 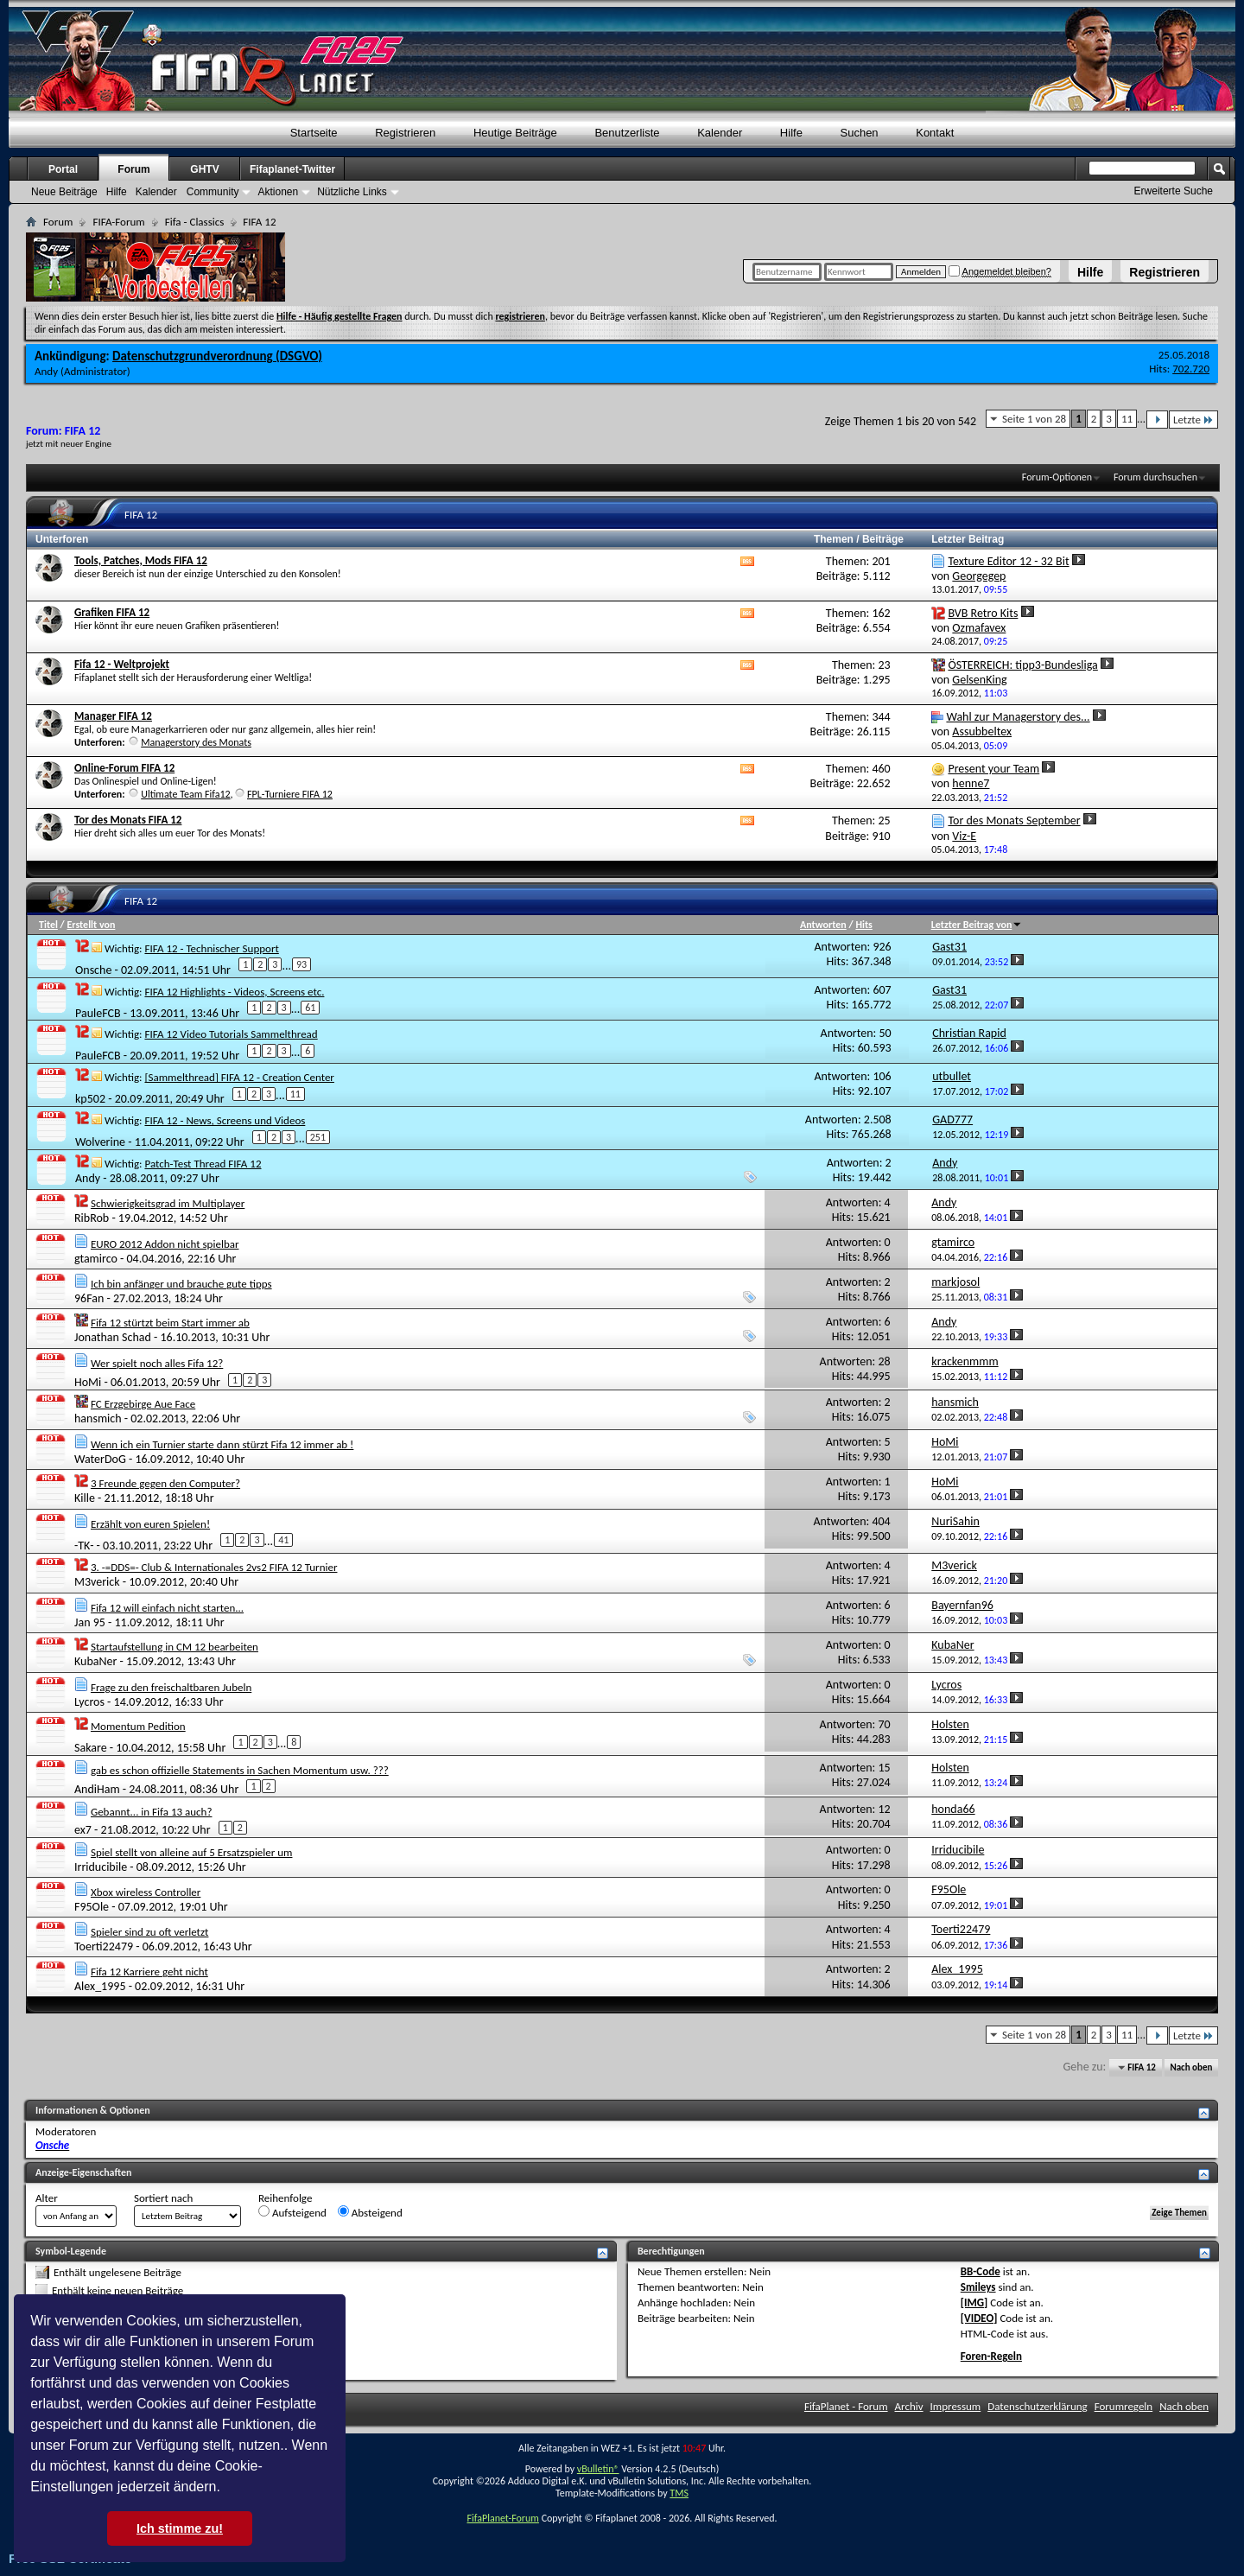 What do you see at coordinates (195, 221) in the screenshot?
I see `Fifa - Classics` at bounding box center [195, 221].